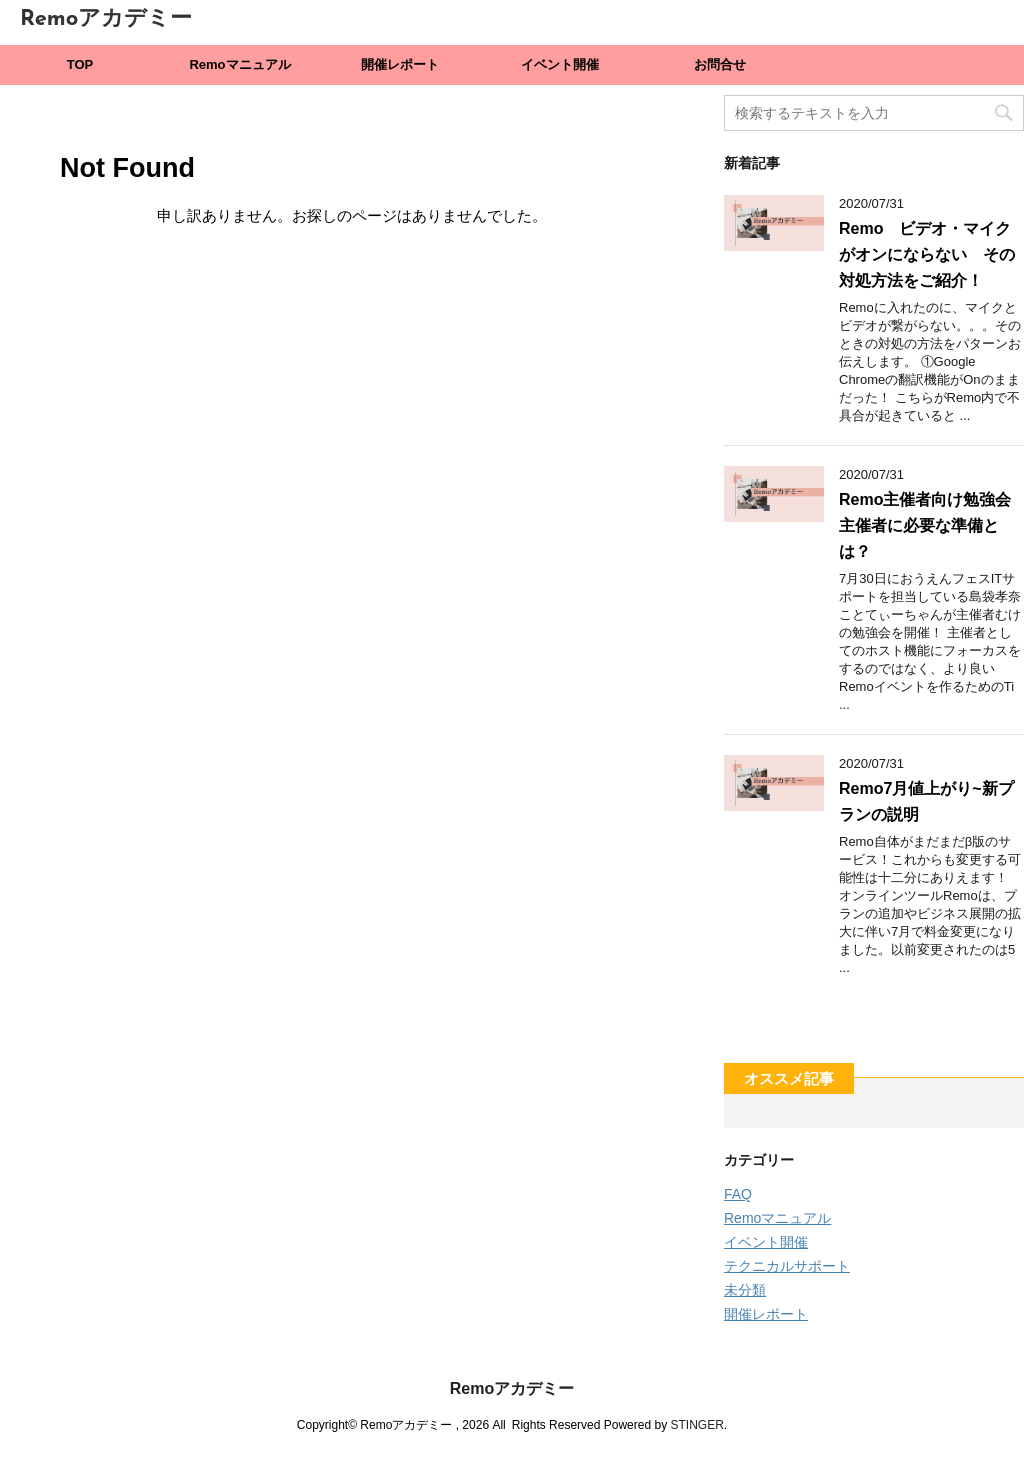  What do you see at coordinates (80, 64) in the screenshot?
I see `TOP` at bounding box center [80, 64].